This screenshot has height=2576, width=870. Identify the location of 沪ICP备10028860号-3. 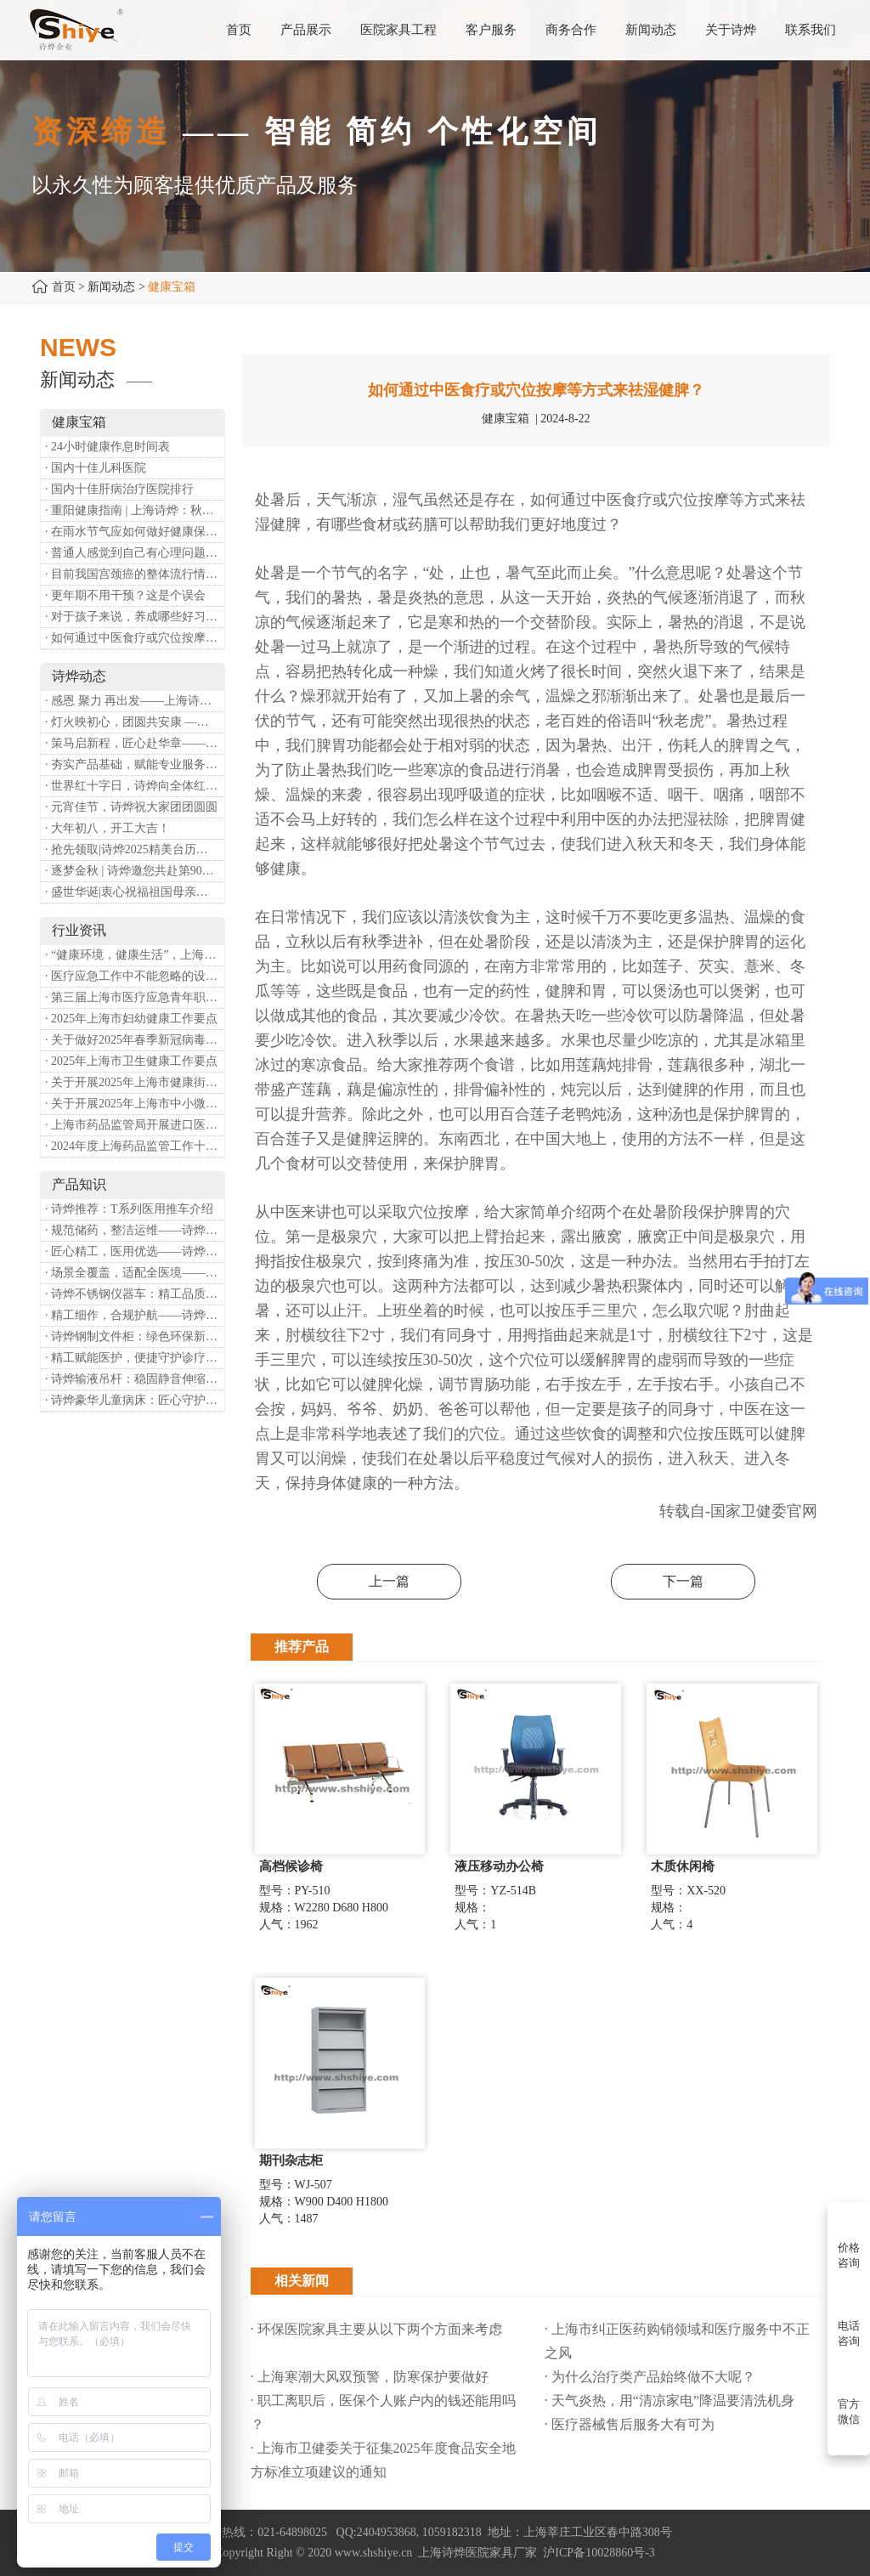
(598, 2552).